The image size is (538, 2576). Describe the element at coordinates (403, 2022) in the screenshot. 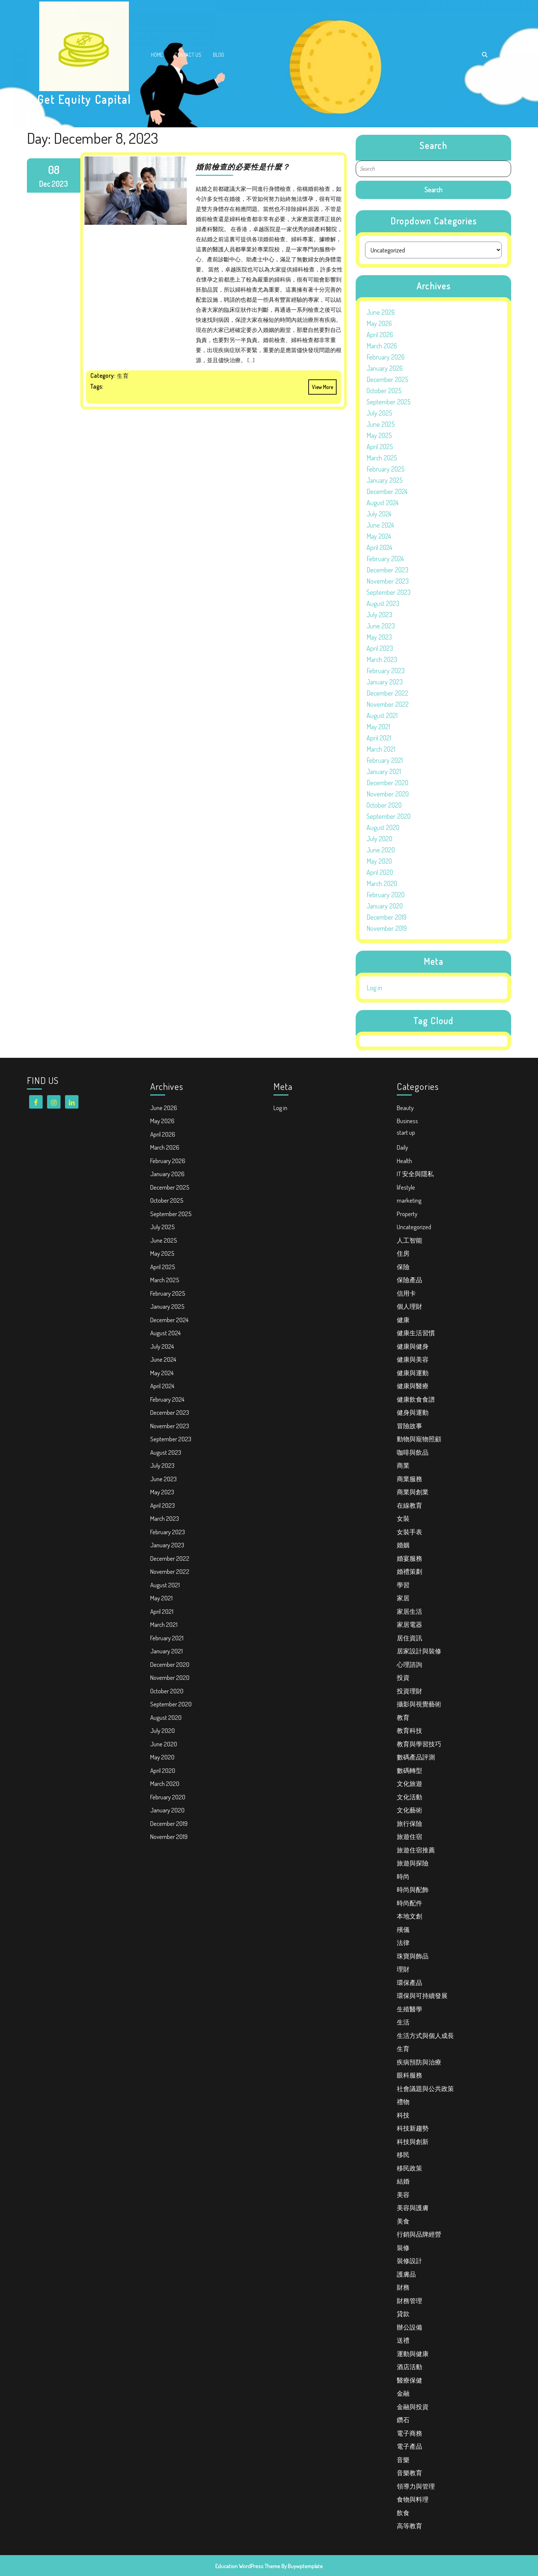

I see `生活` at that location.